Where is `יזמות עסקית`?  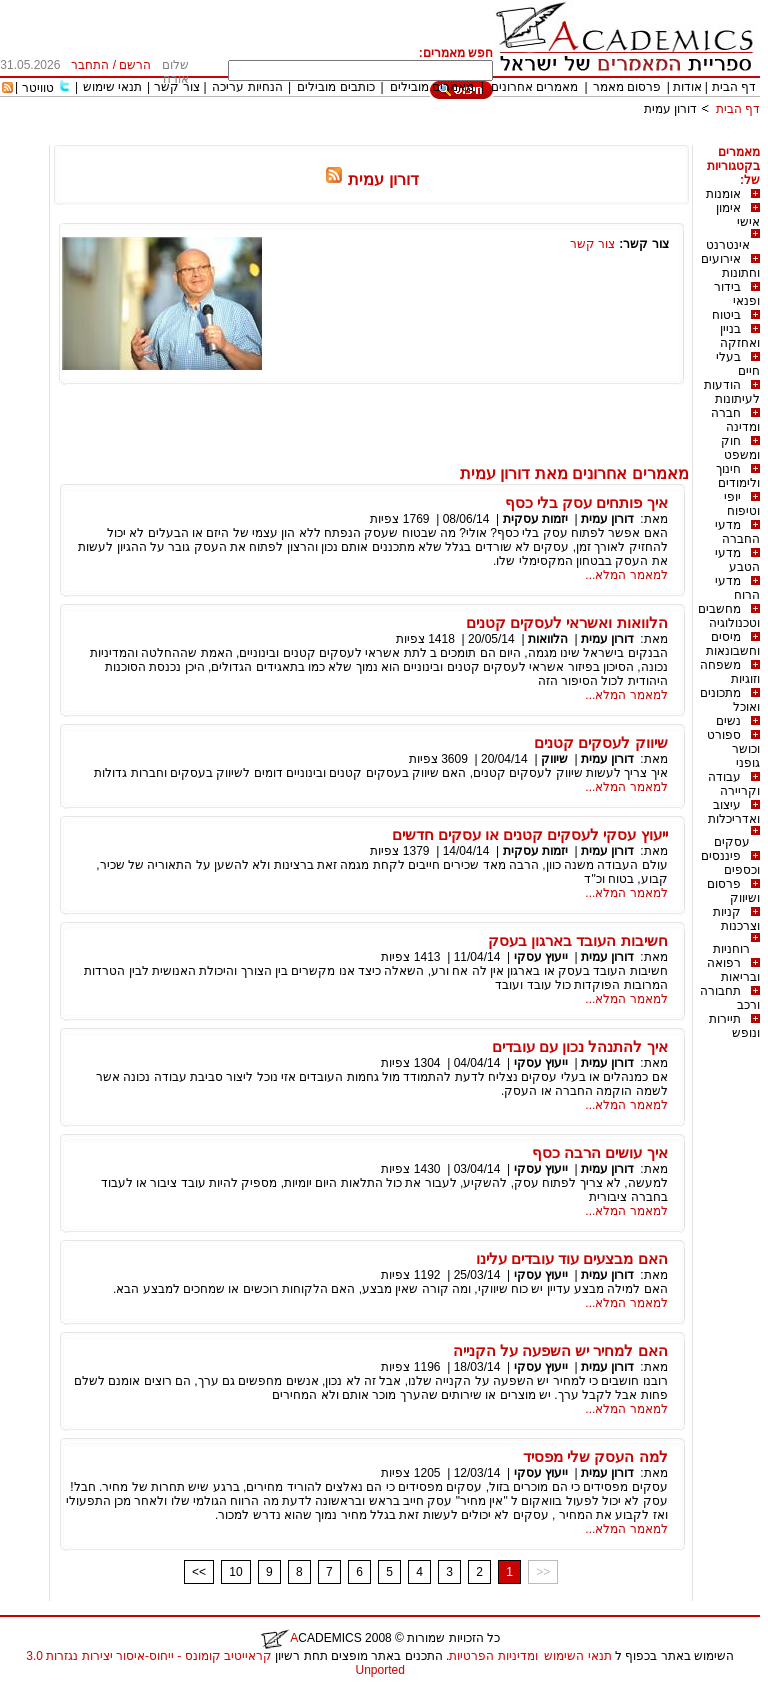
יזמות עסקית is located at coordinates (535, 519).